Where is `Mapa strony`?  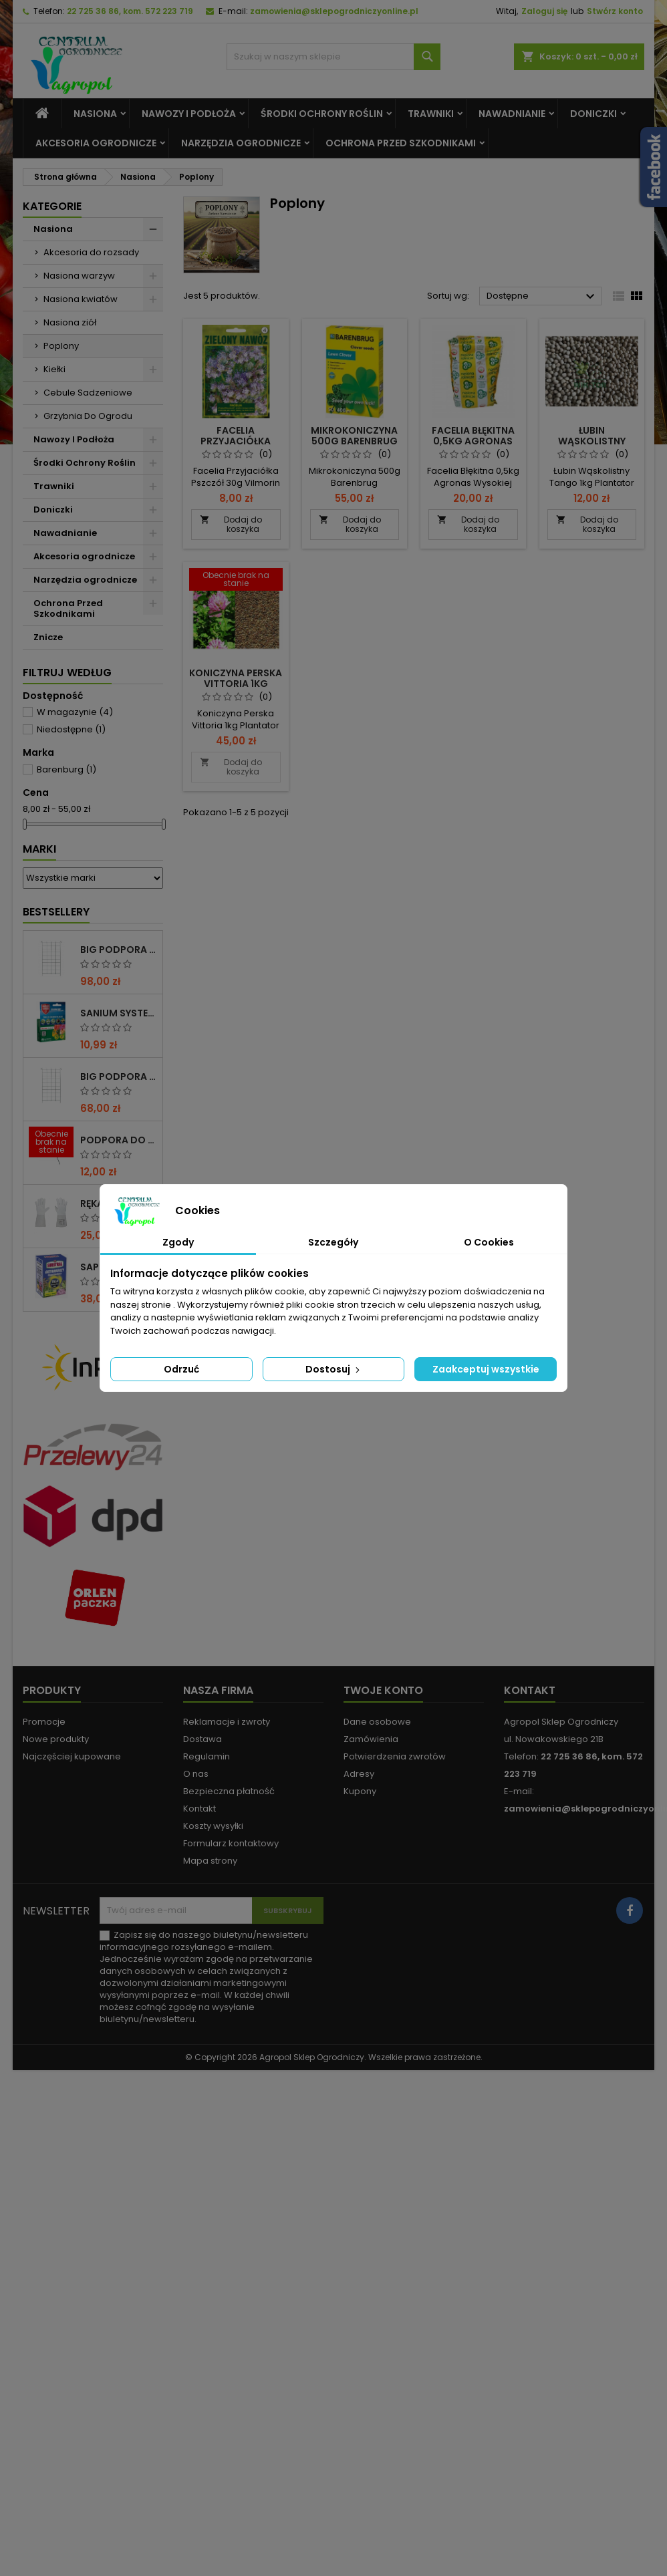 Mapa strony is located at coordinates (210, 1860).